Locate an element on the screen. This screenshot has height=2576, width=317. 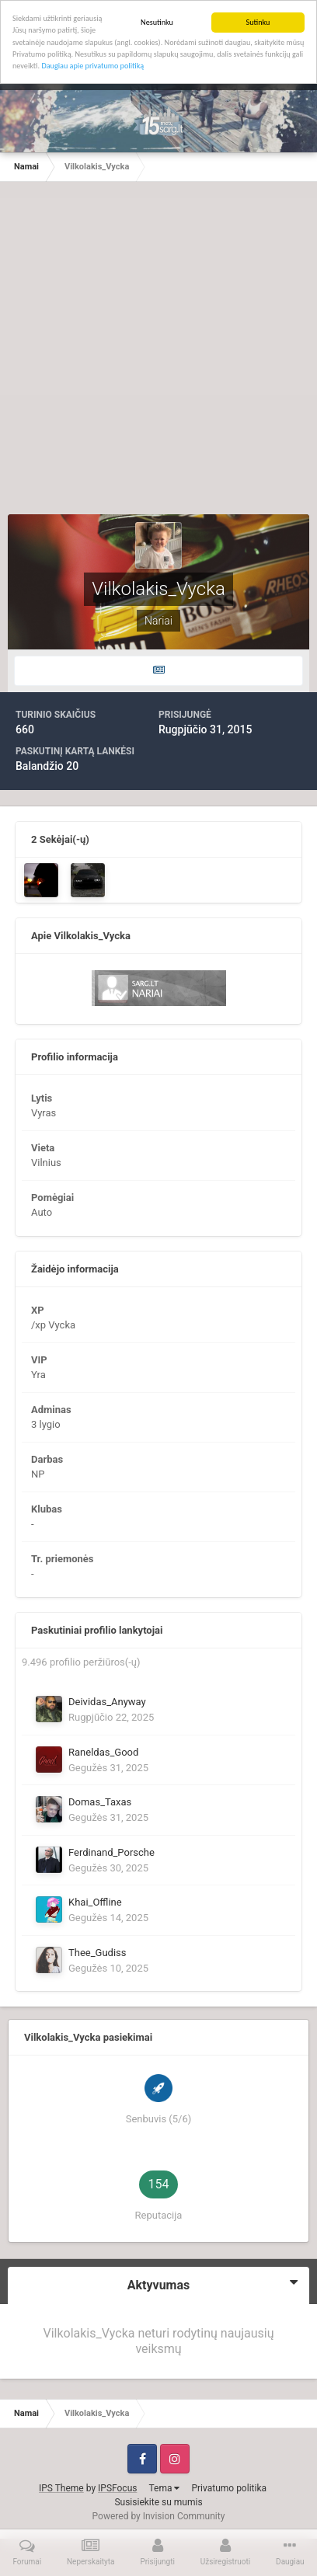
Nesutinku is located at coordinates (157, 22).